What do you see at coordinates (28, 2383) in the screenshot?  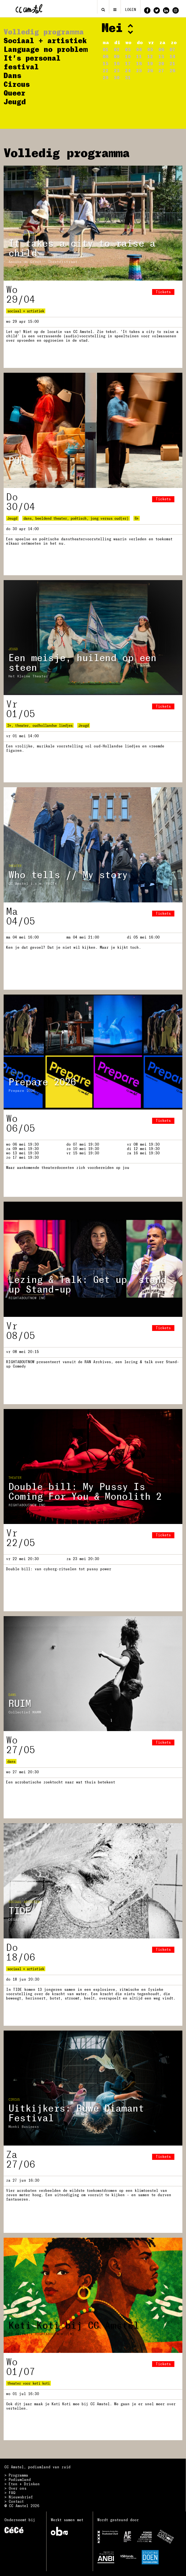 I see `theater voor keti koti` at bounding box center [28, 2383].